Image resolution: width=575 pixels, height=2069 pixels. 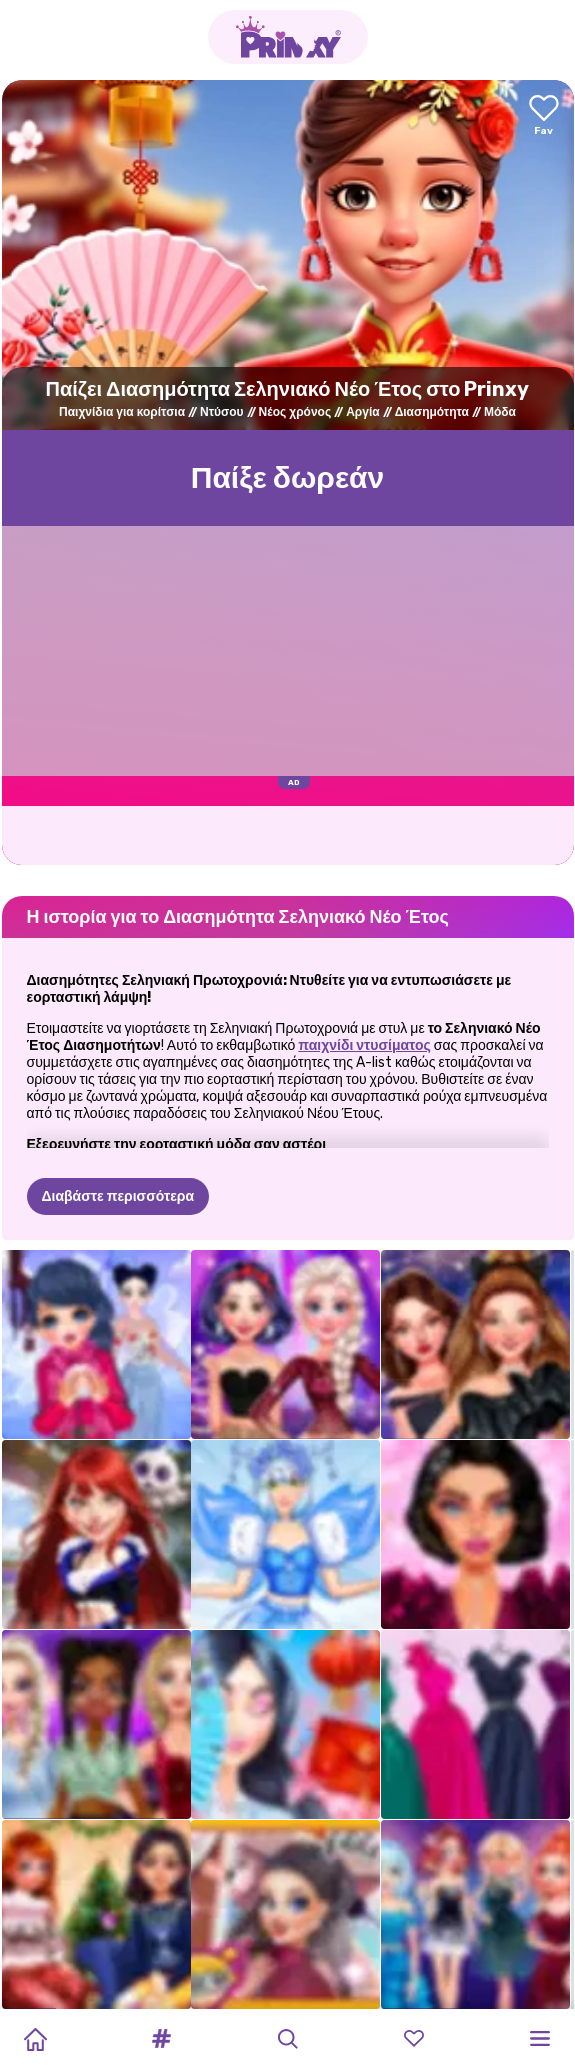 I want to click on Νέος χρόνος, so click(x=295, y=412).